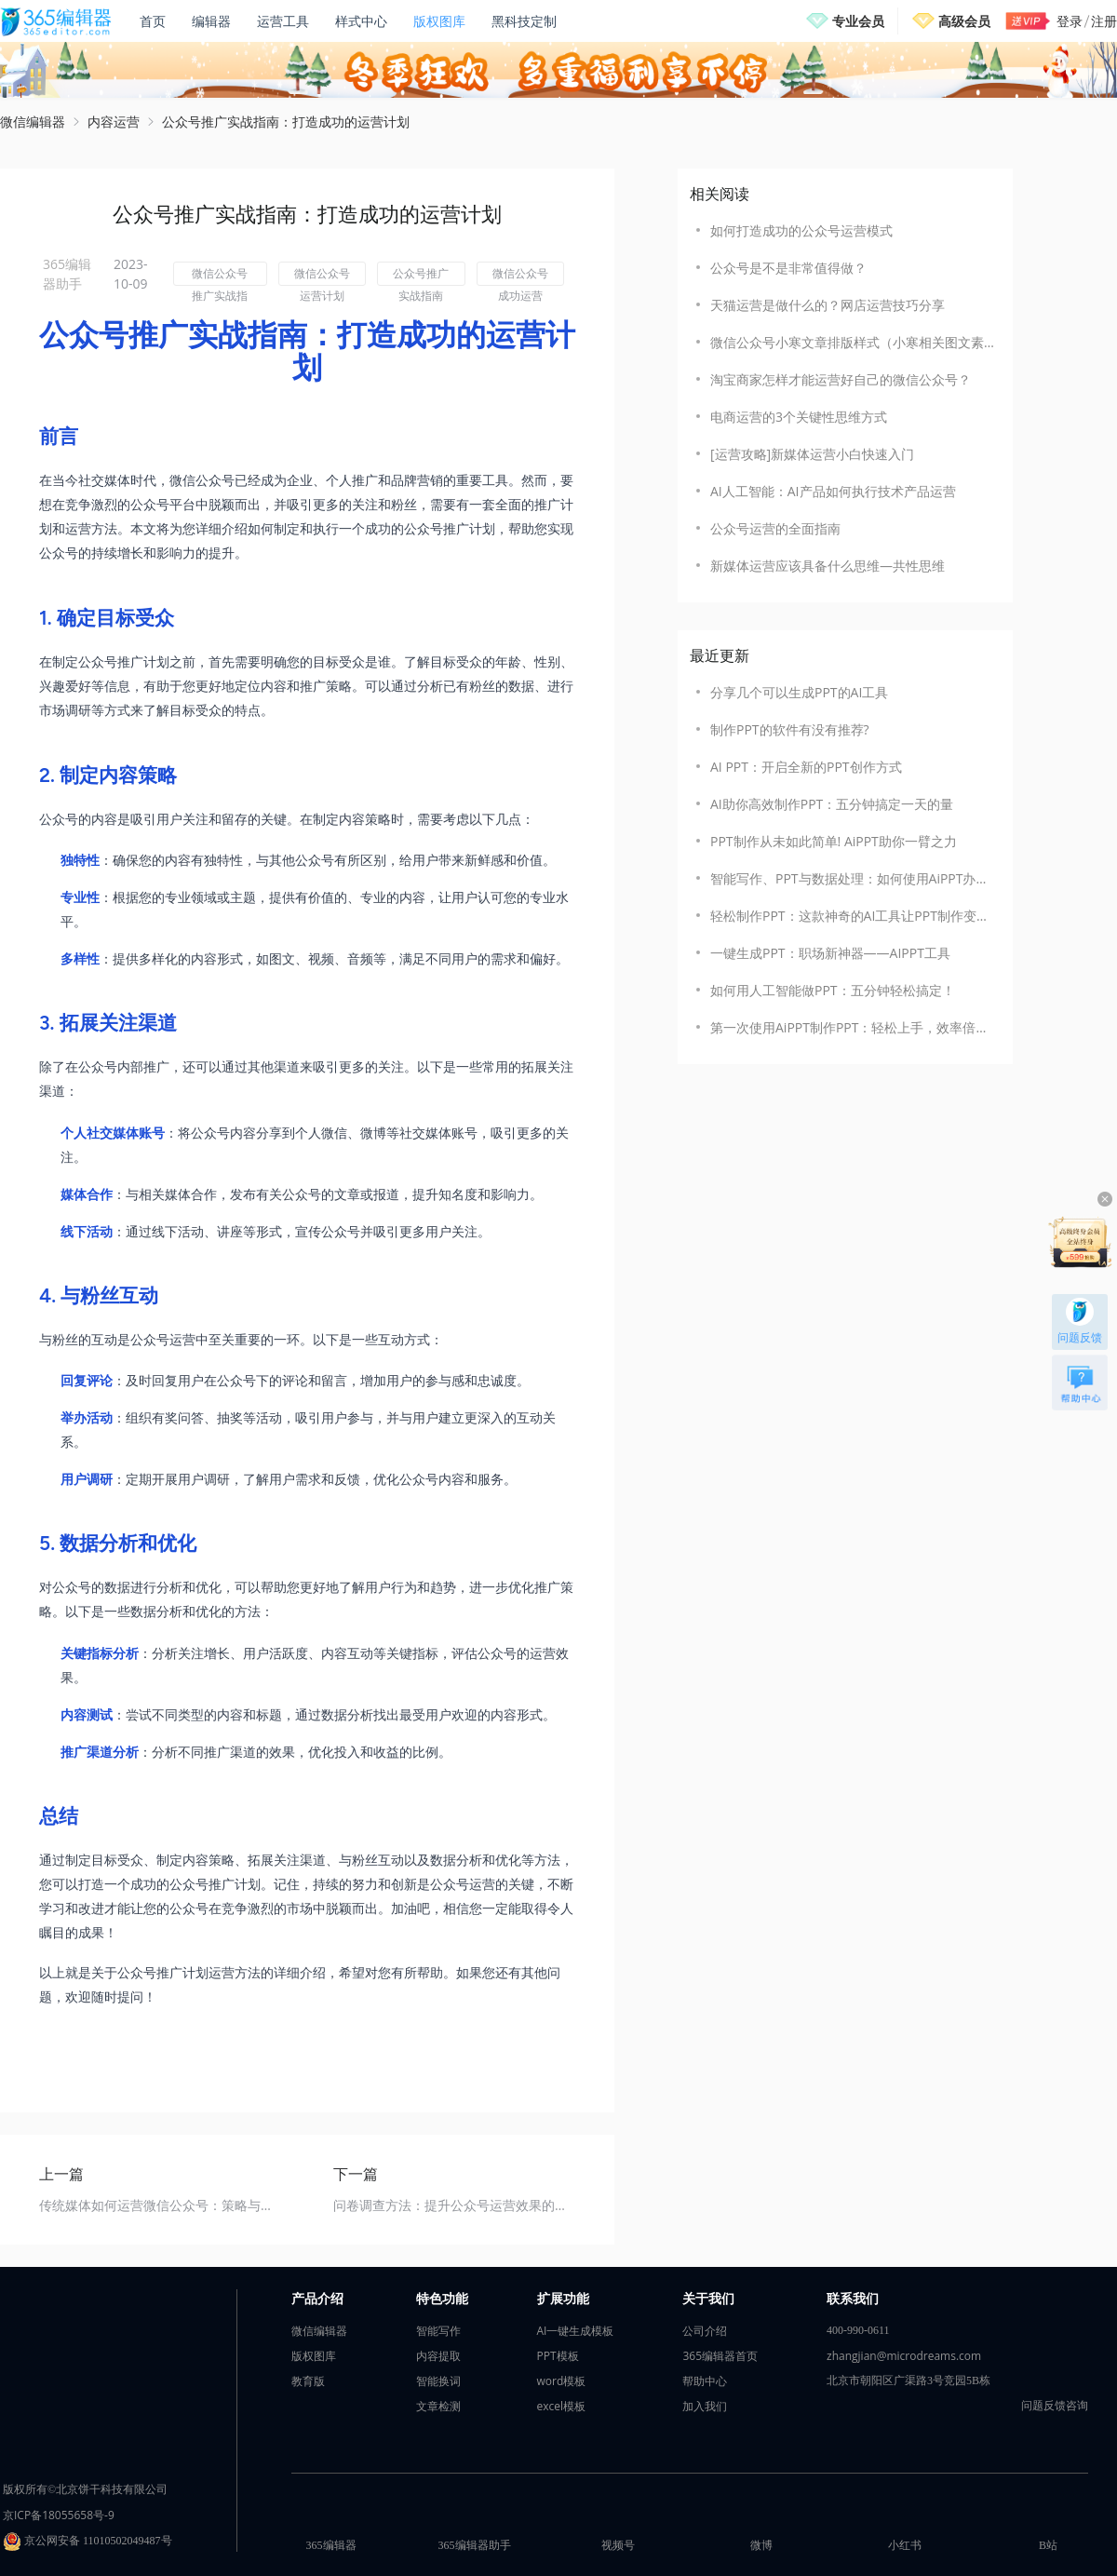 This screenshot has height=2576, width=1117. Describe the element at coordinates (438, 2331) in the screenshot. I see `智能写作` at that location.